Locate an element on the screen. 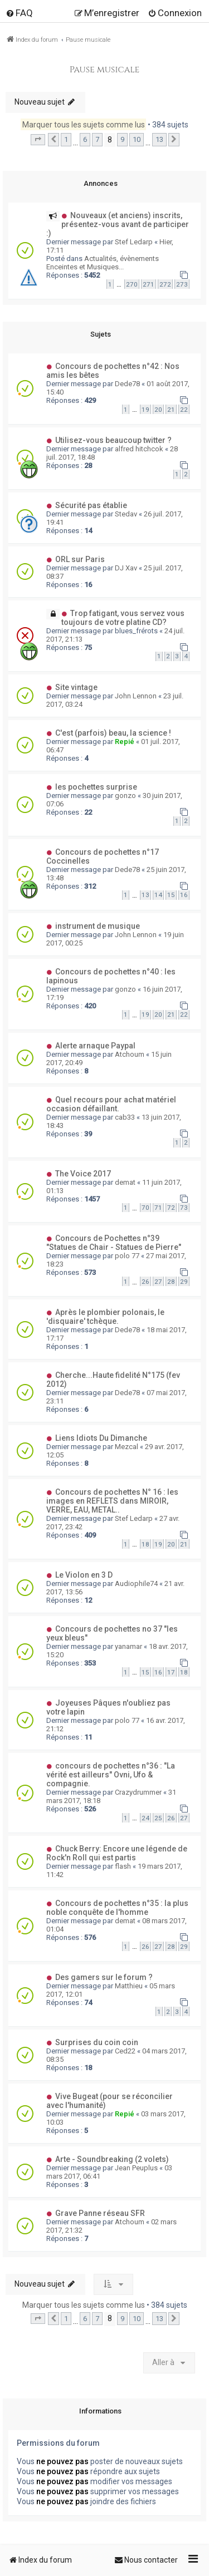  alfred hitchcok is located at coordinates (139, 449).